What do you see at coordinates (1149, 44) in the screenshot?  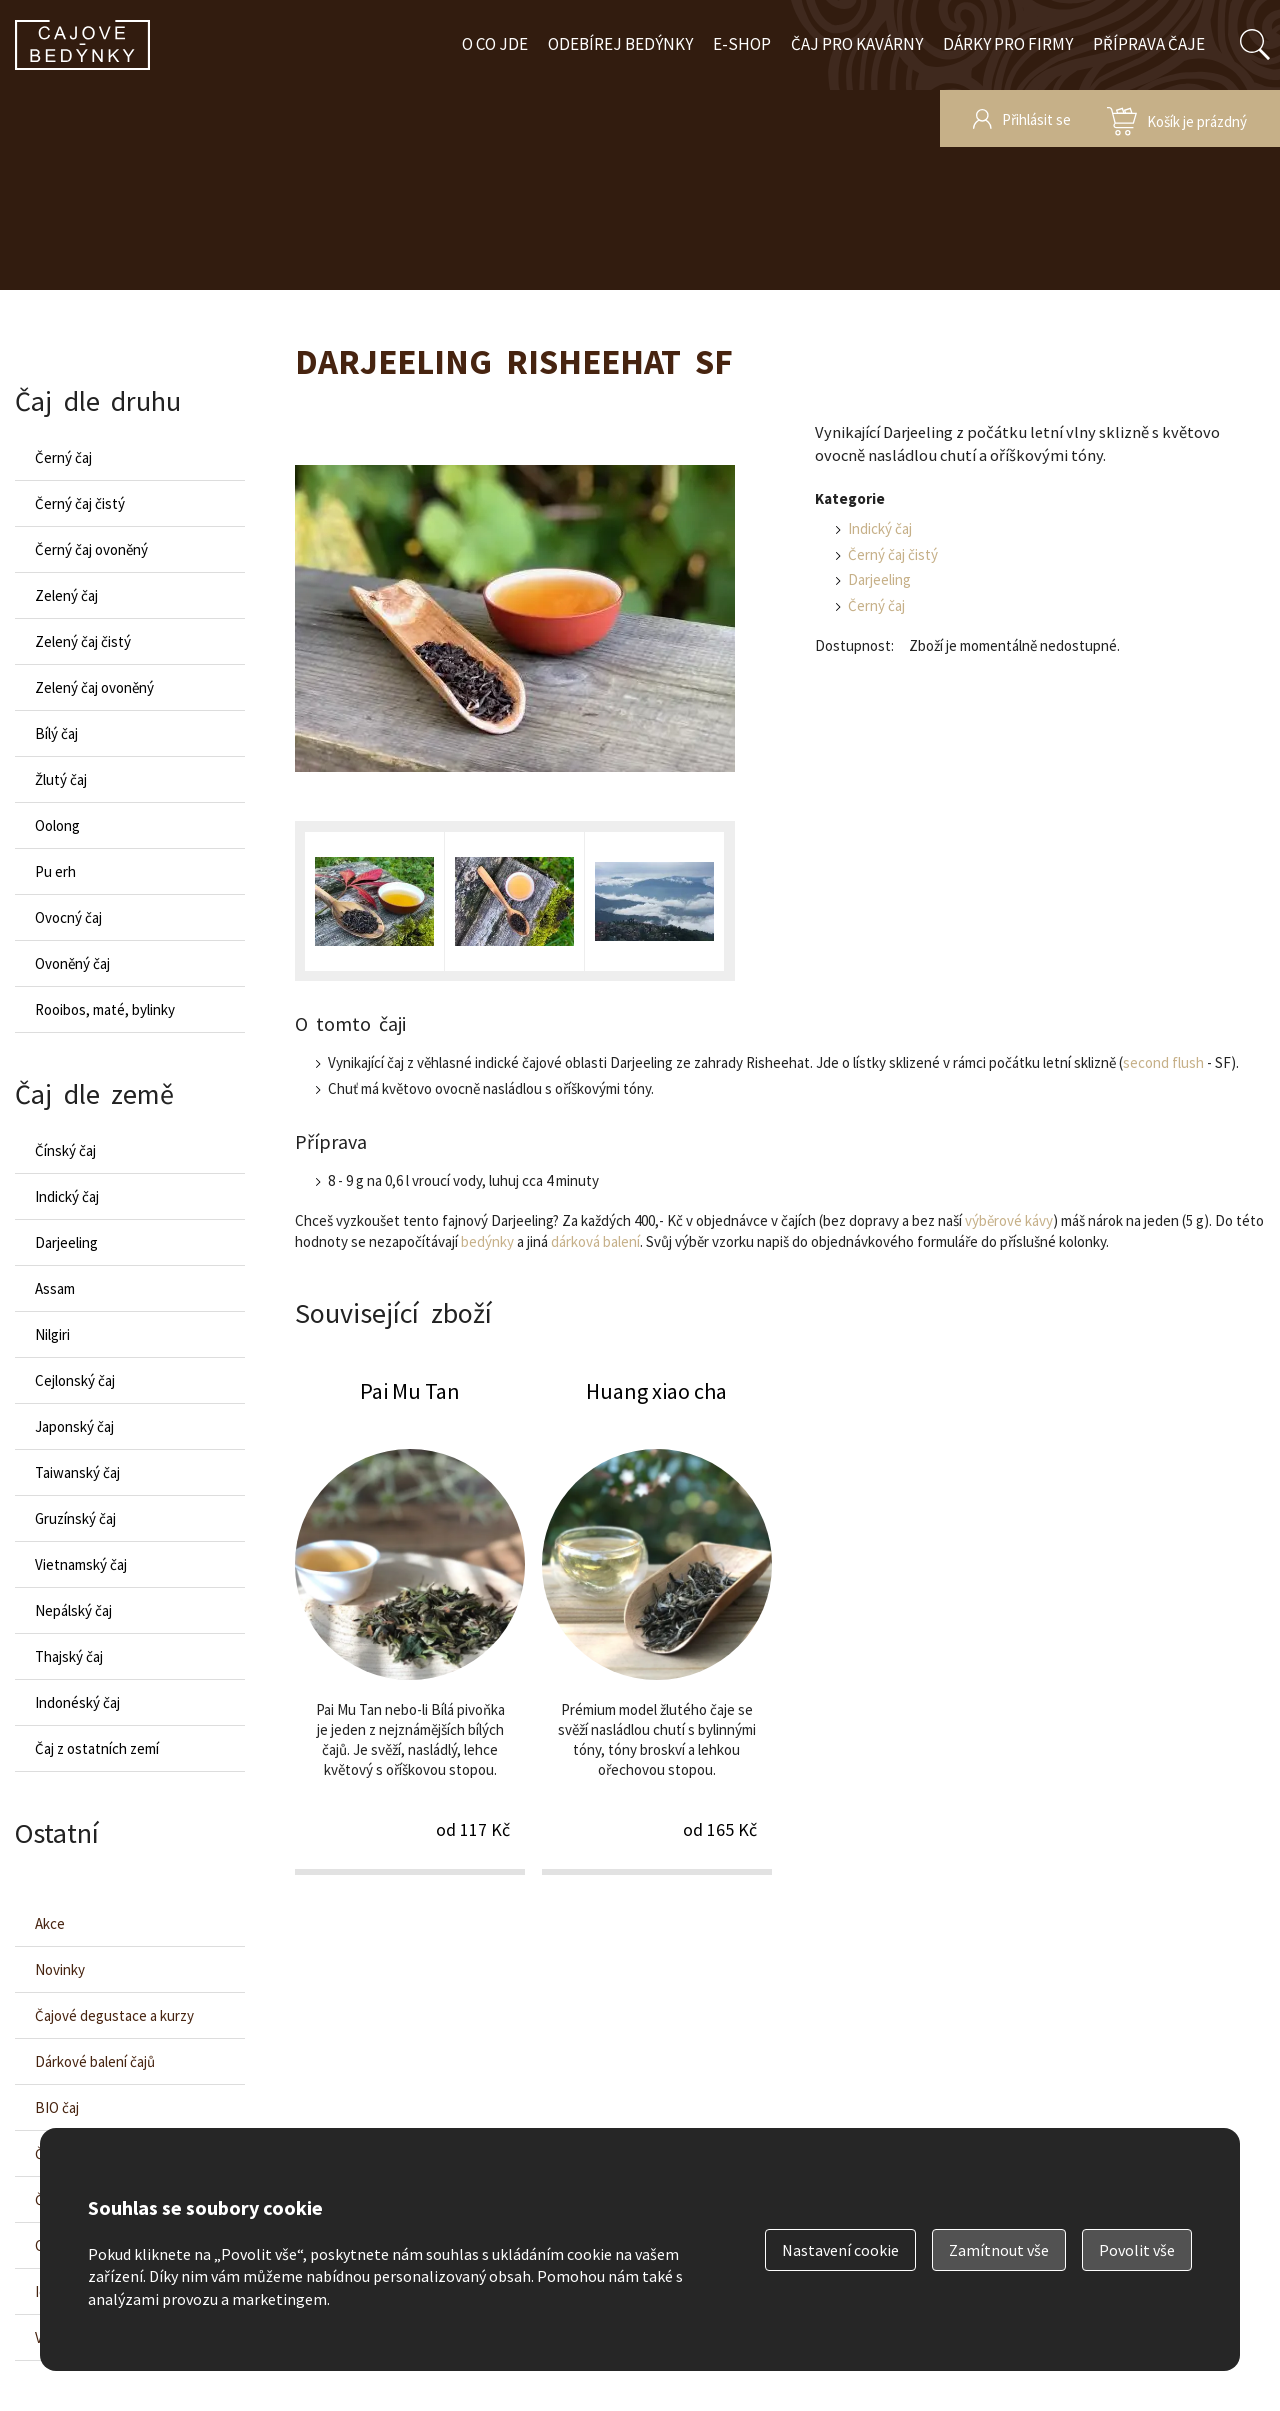 I see `Příprava čaje` at bounding box center [1149, 44].